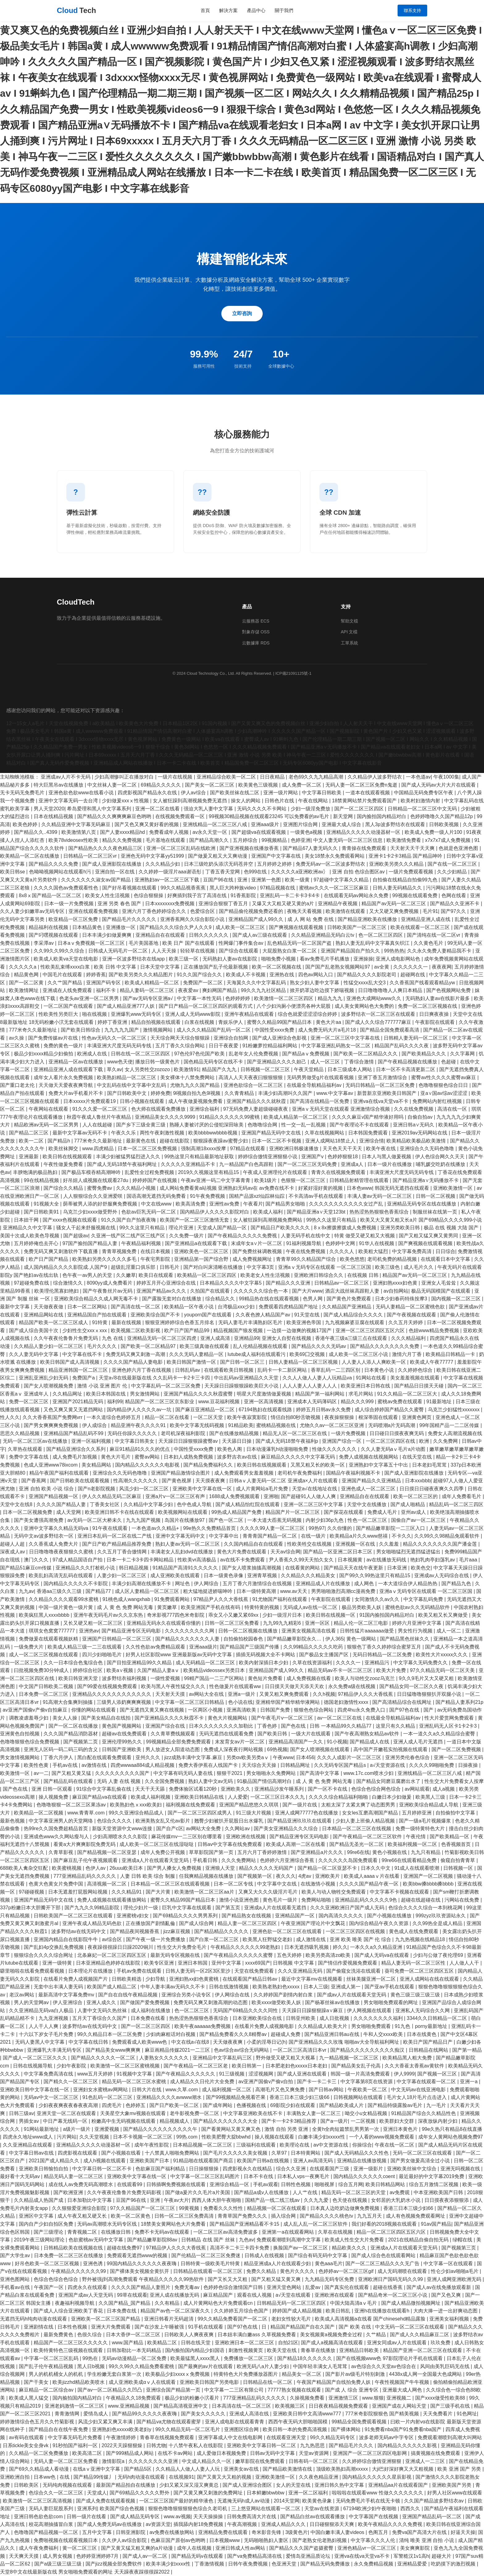 The image size is (484, 2576). What do you see at coordinates (208, 2239) in the screenshot?
I see `日韩精品 在线 国产 丝袜` at bounding box center [208, 2239].